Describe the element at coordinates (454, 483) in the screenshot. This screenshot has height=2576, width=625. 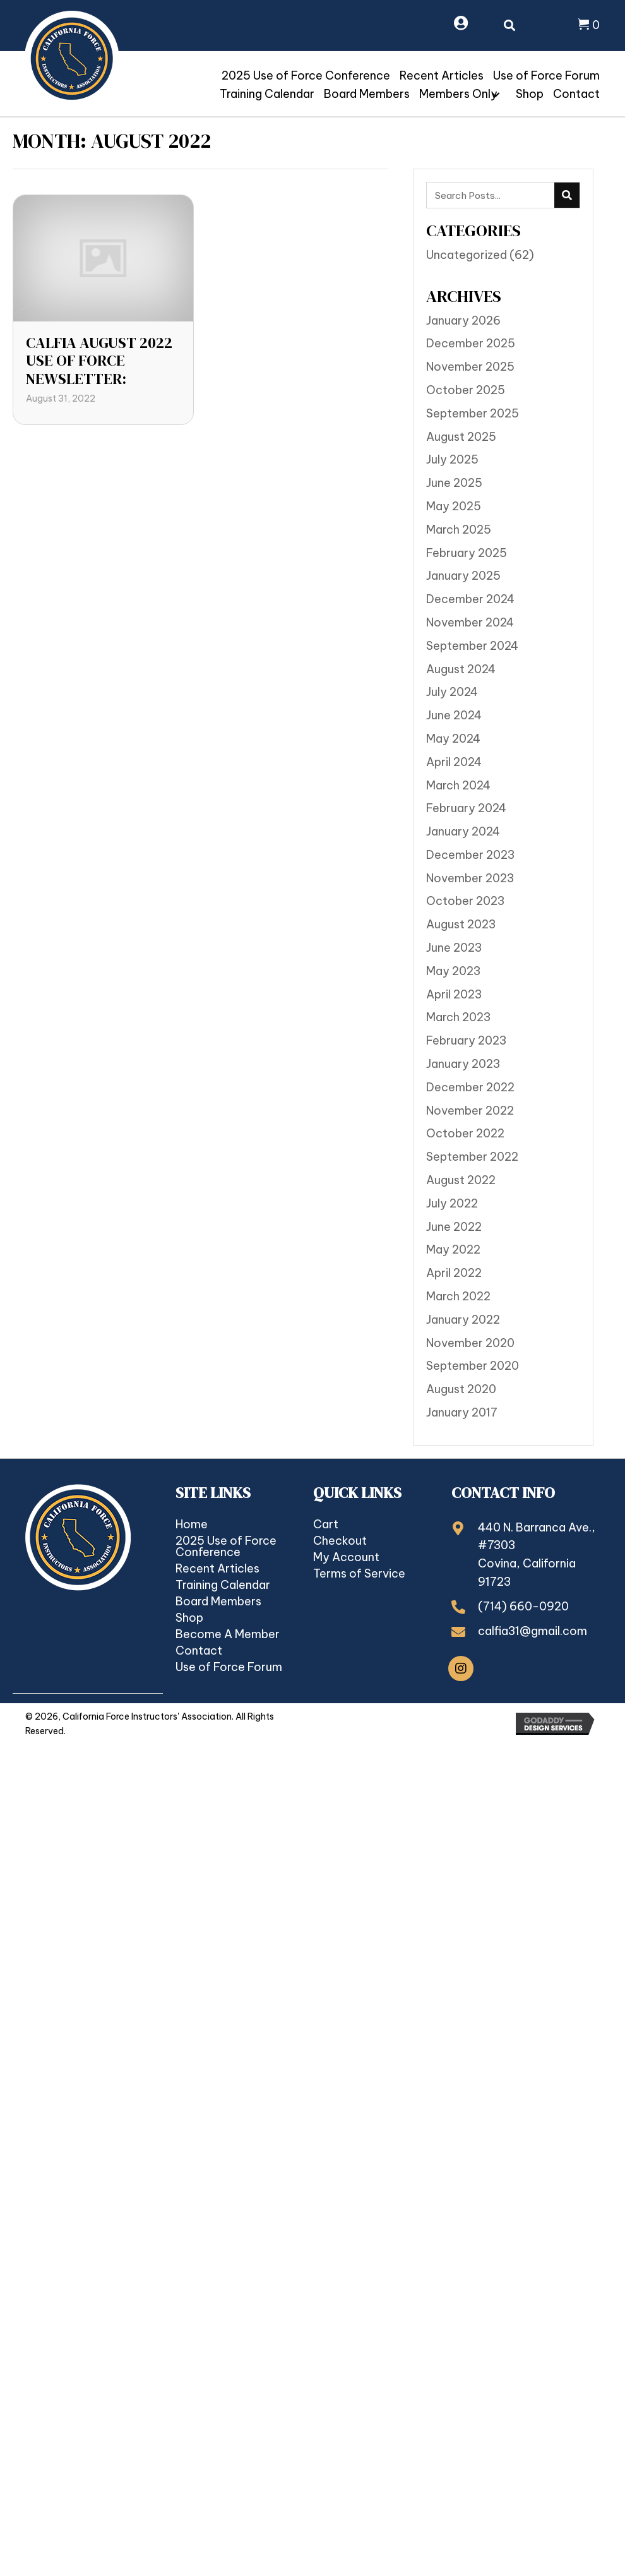
I see `June 2025` at that location.